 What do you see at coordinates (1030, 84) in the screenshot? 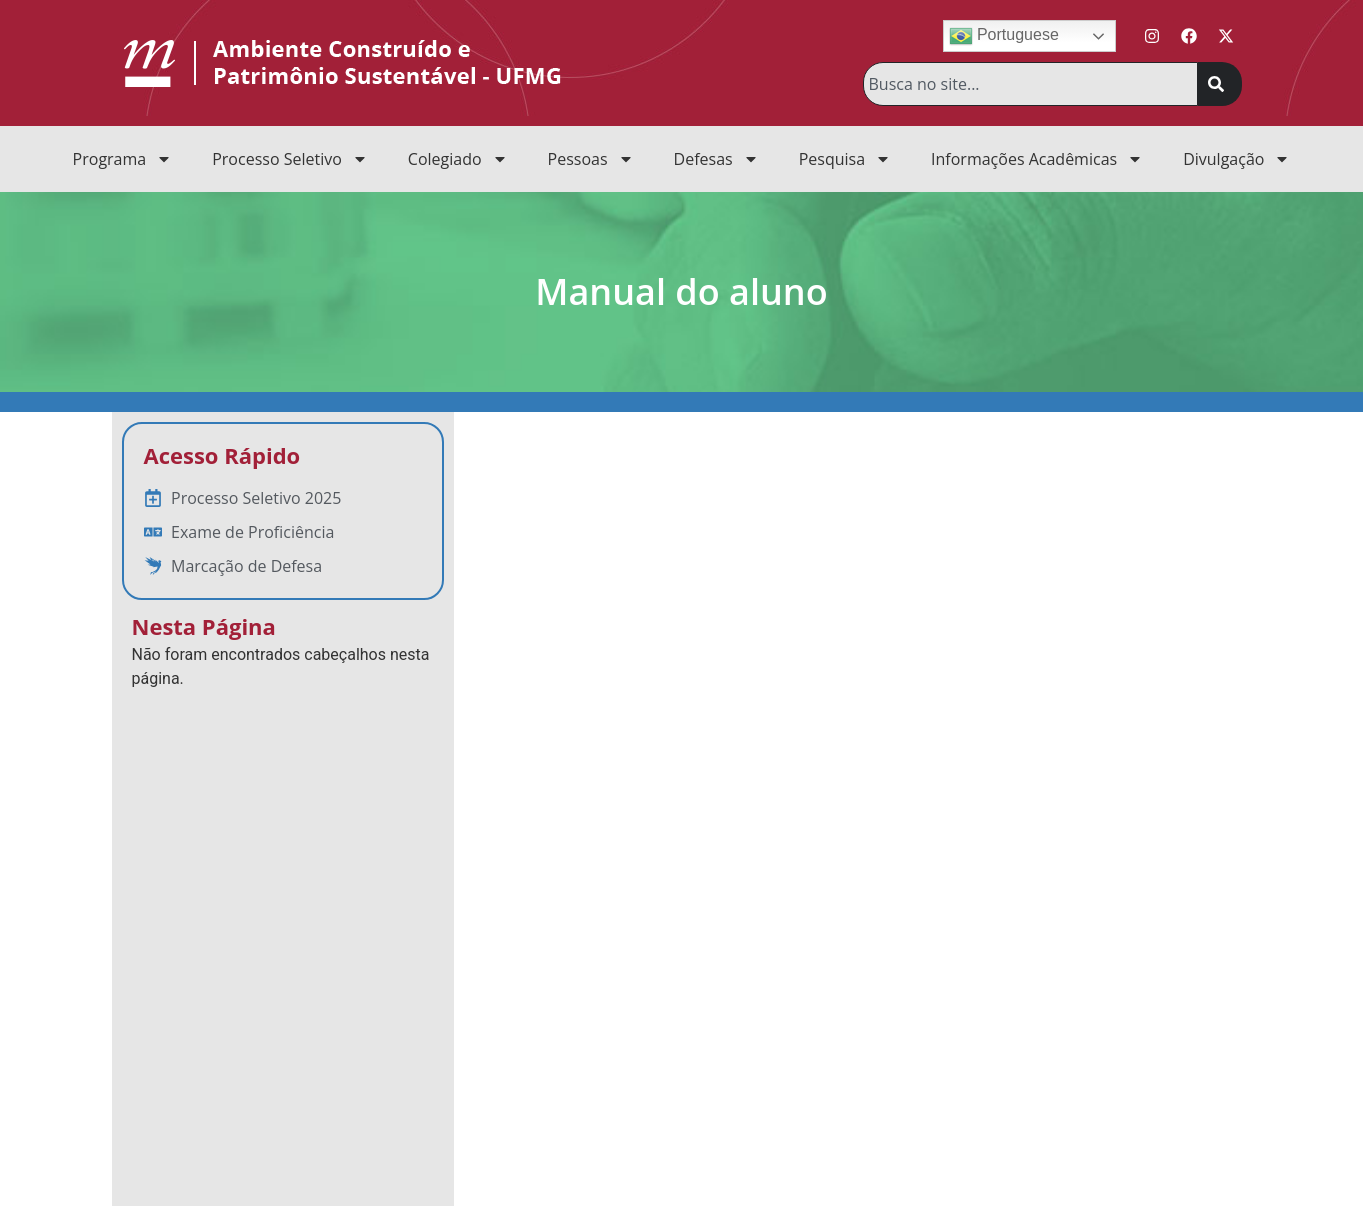
I see `[combobox]` at bounding box center [1030, 84].